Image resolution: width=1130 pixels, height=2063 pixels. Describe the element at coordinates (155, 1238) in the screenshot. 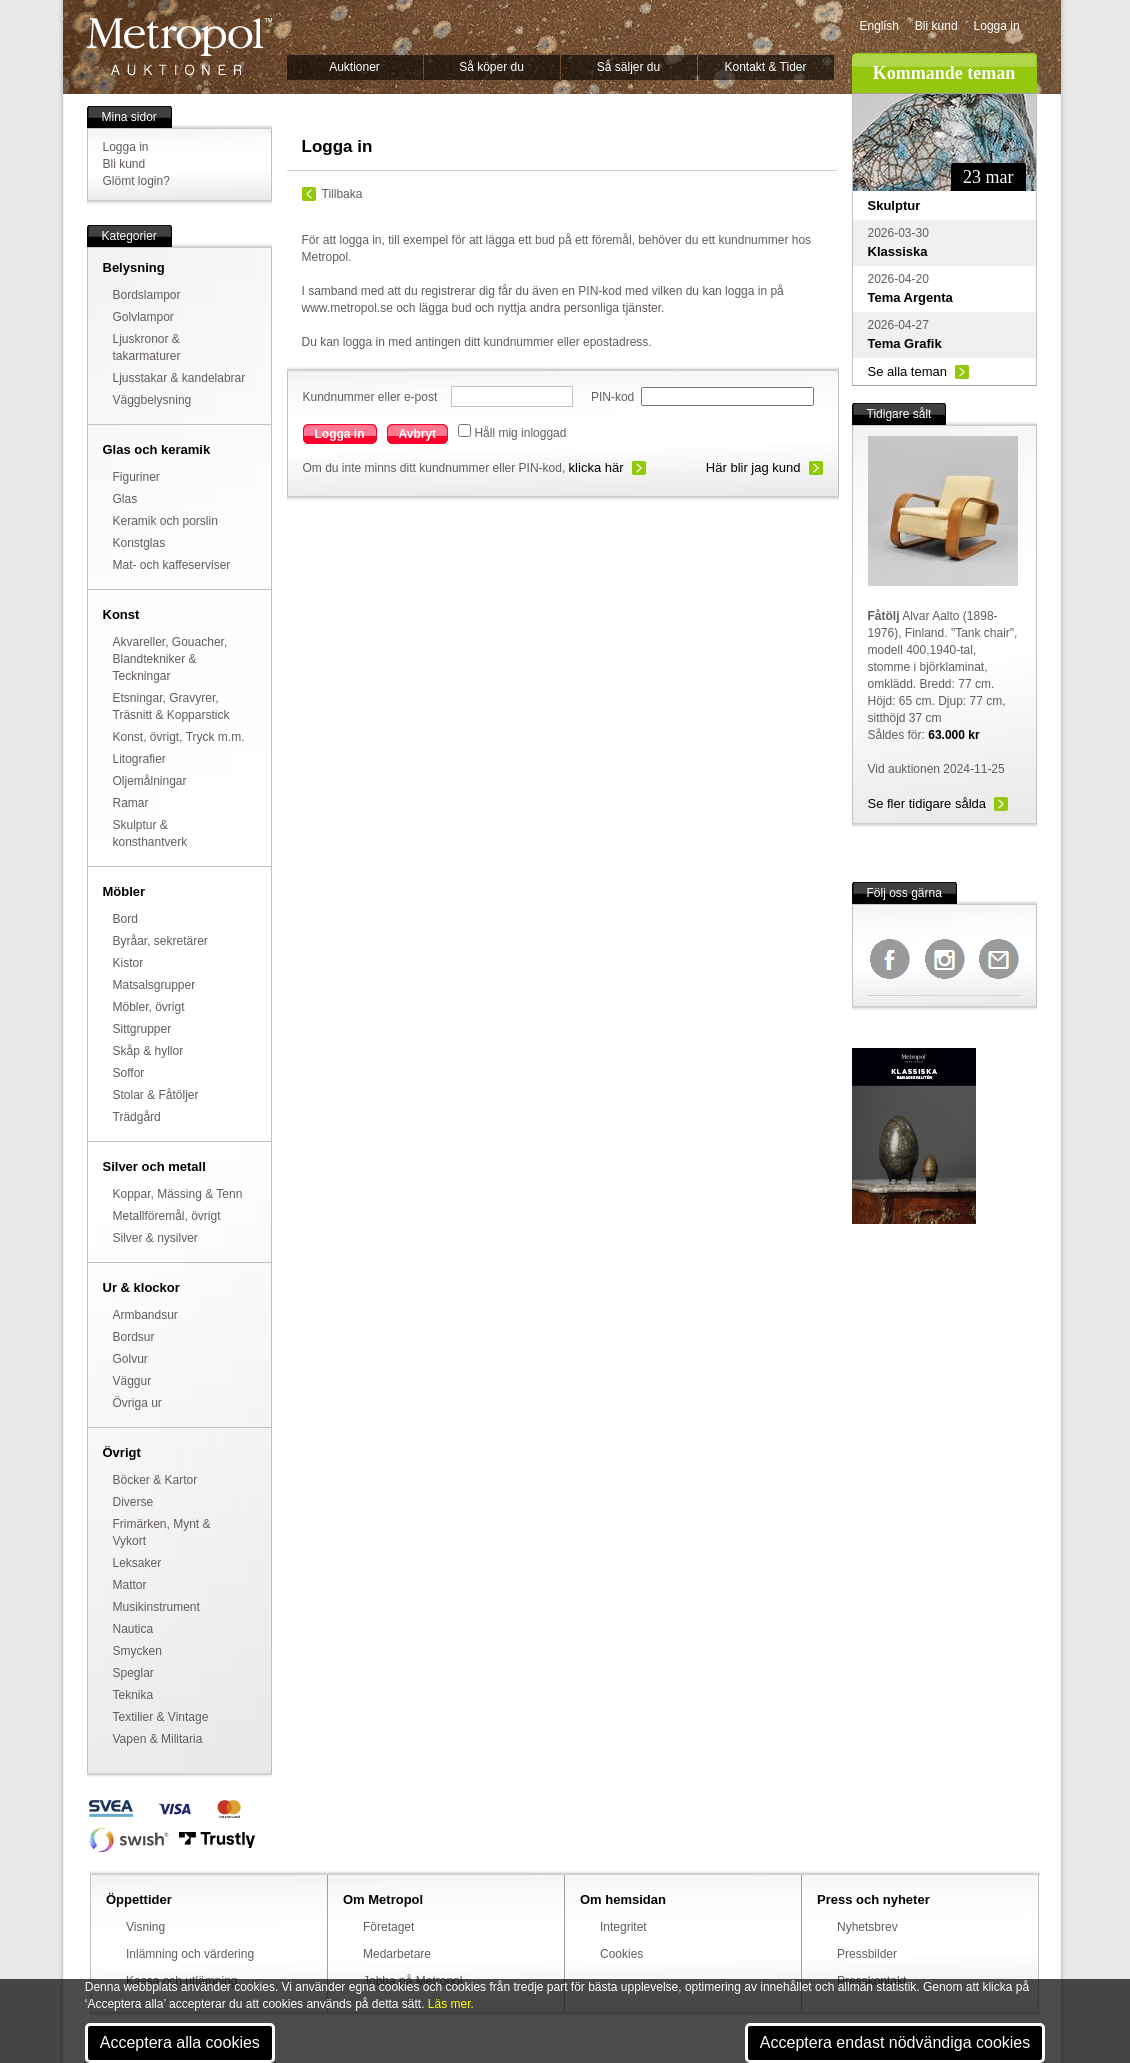

I see `Silver & nysilver` at that location.